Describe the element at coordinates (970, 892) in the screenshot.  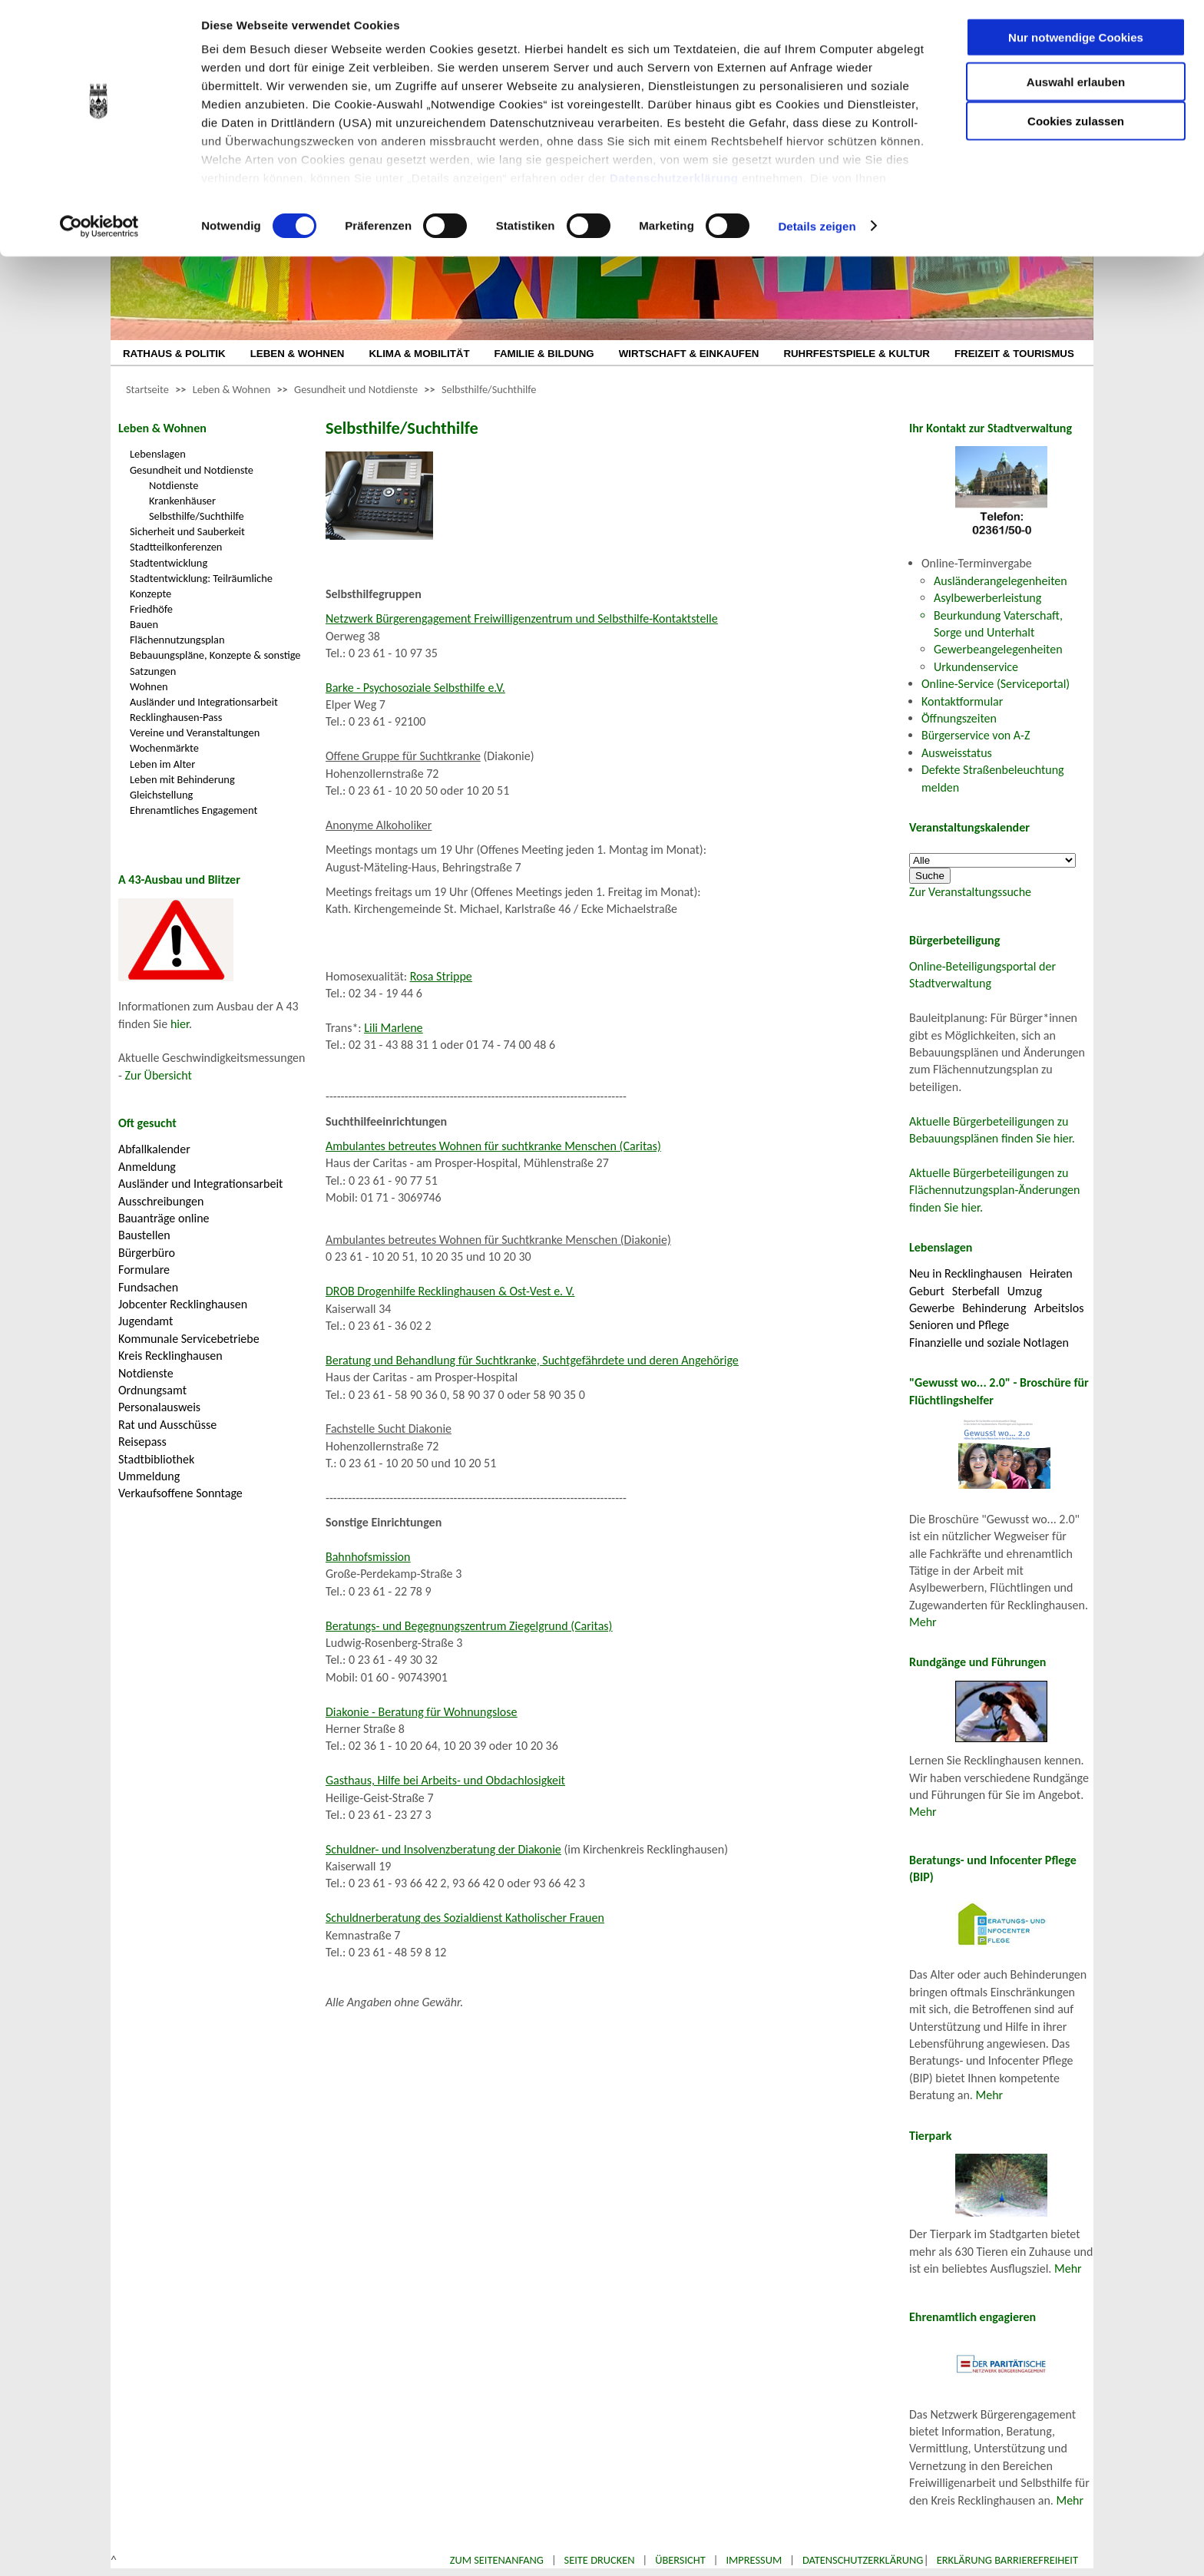
I see `Zur Veranstaltungssuche` at that location.